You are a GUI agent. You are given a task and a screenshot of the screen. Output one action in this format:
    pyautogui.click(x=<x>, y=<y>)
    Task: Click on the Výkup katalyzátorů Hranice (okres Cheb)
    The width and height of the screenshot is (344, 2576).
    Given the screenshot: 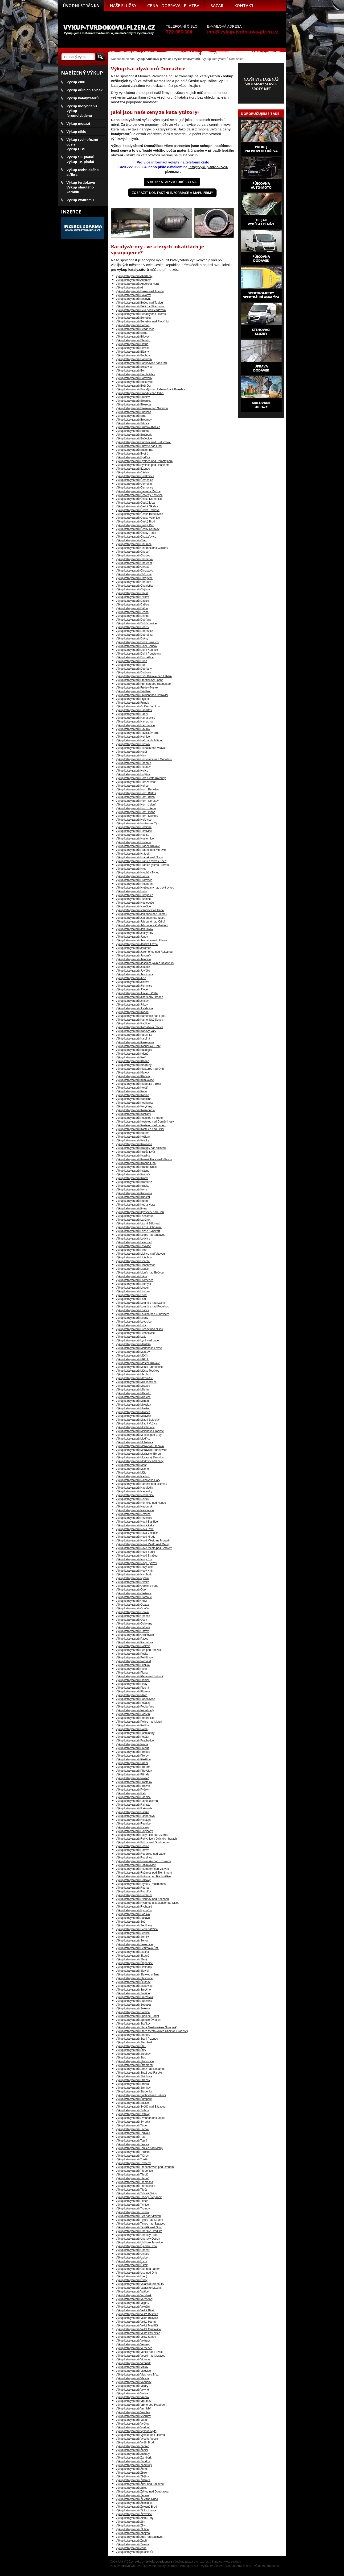 What is the action you would take?
    pyautogui.click(x=141, y=861)
    